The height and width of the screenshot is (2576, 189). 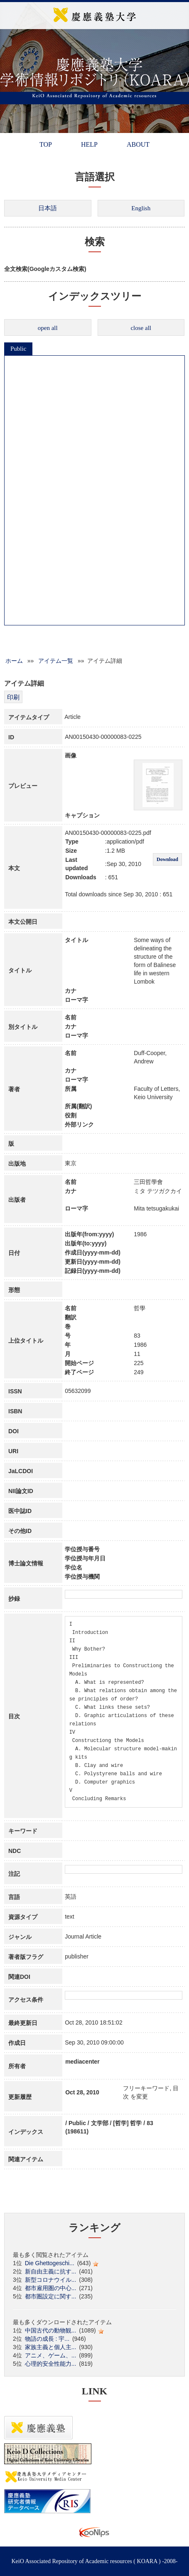 I want to click on ABOUT, so click(x=138, y=144).